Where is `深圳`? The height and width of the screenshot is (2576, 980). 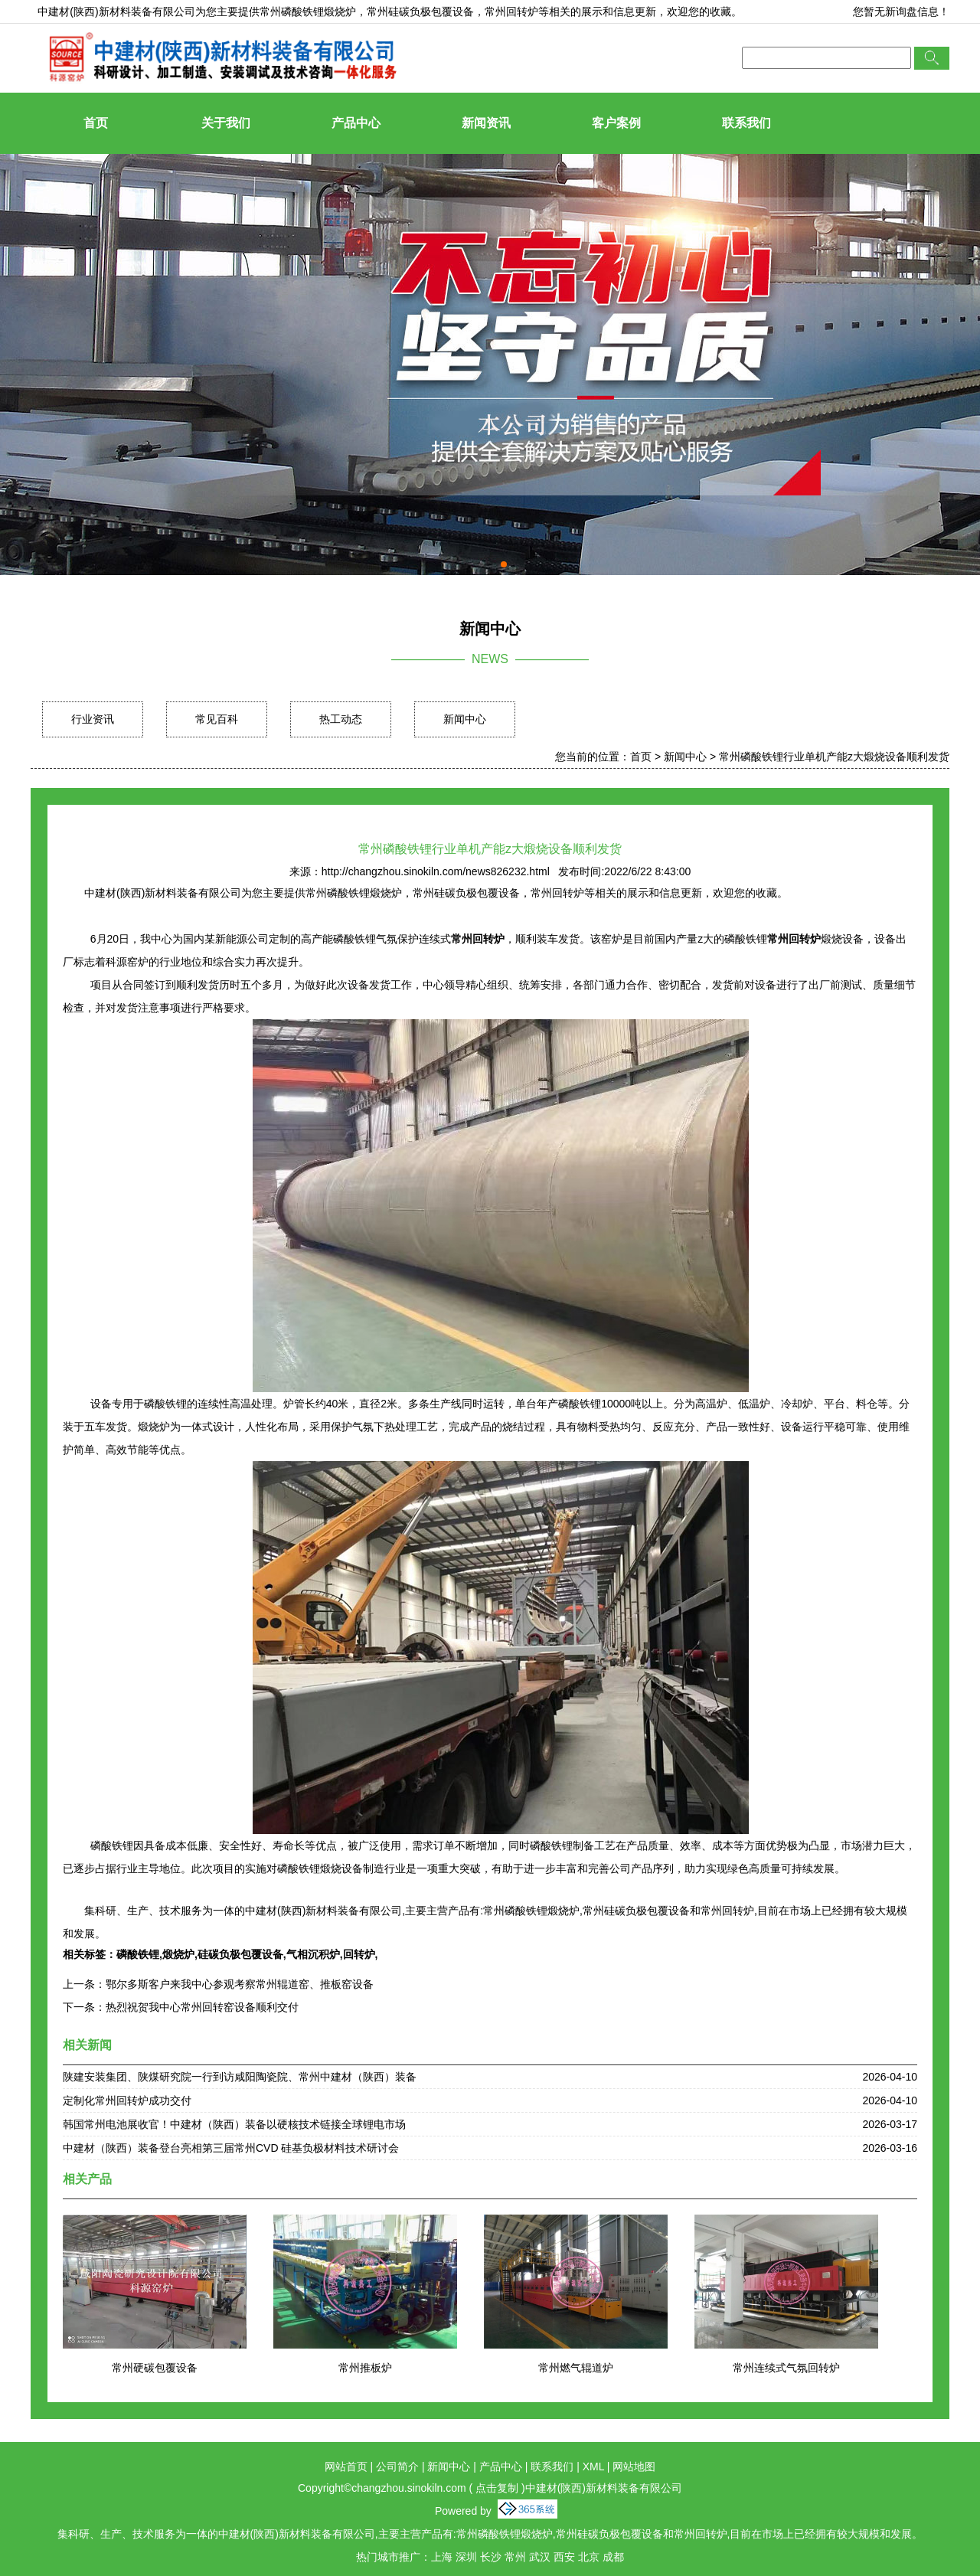
深圳 is located at coordinates (466, 2557).